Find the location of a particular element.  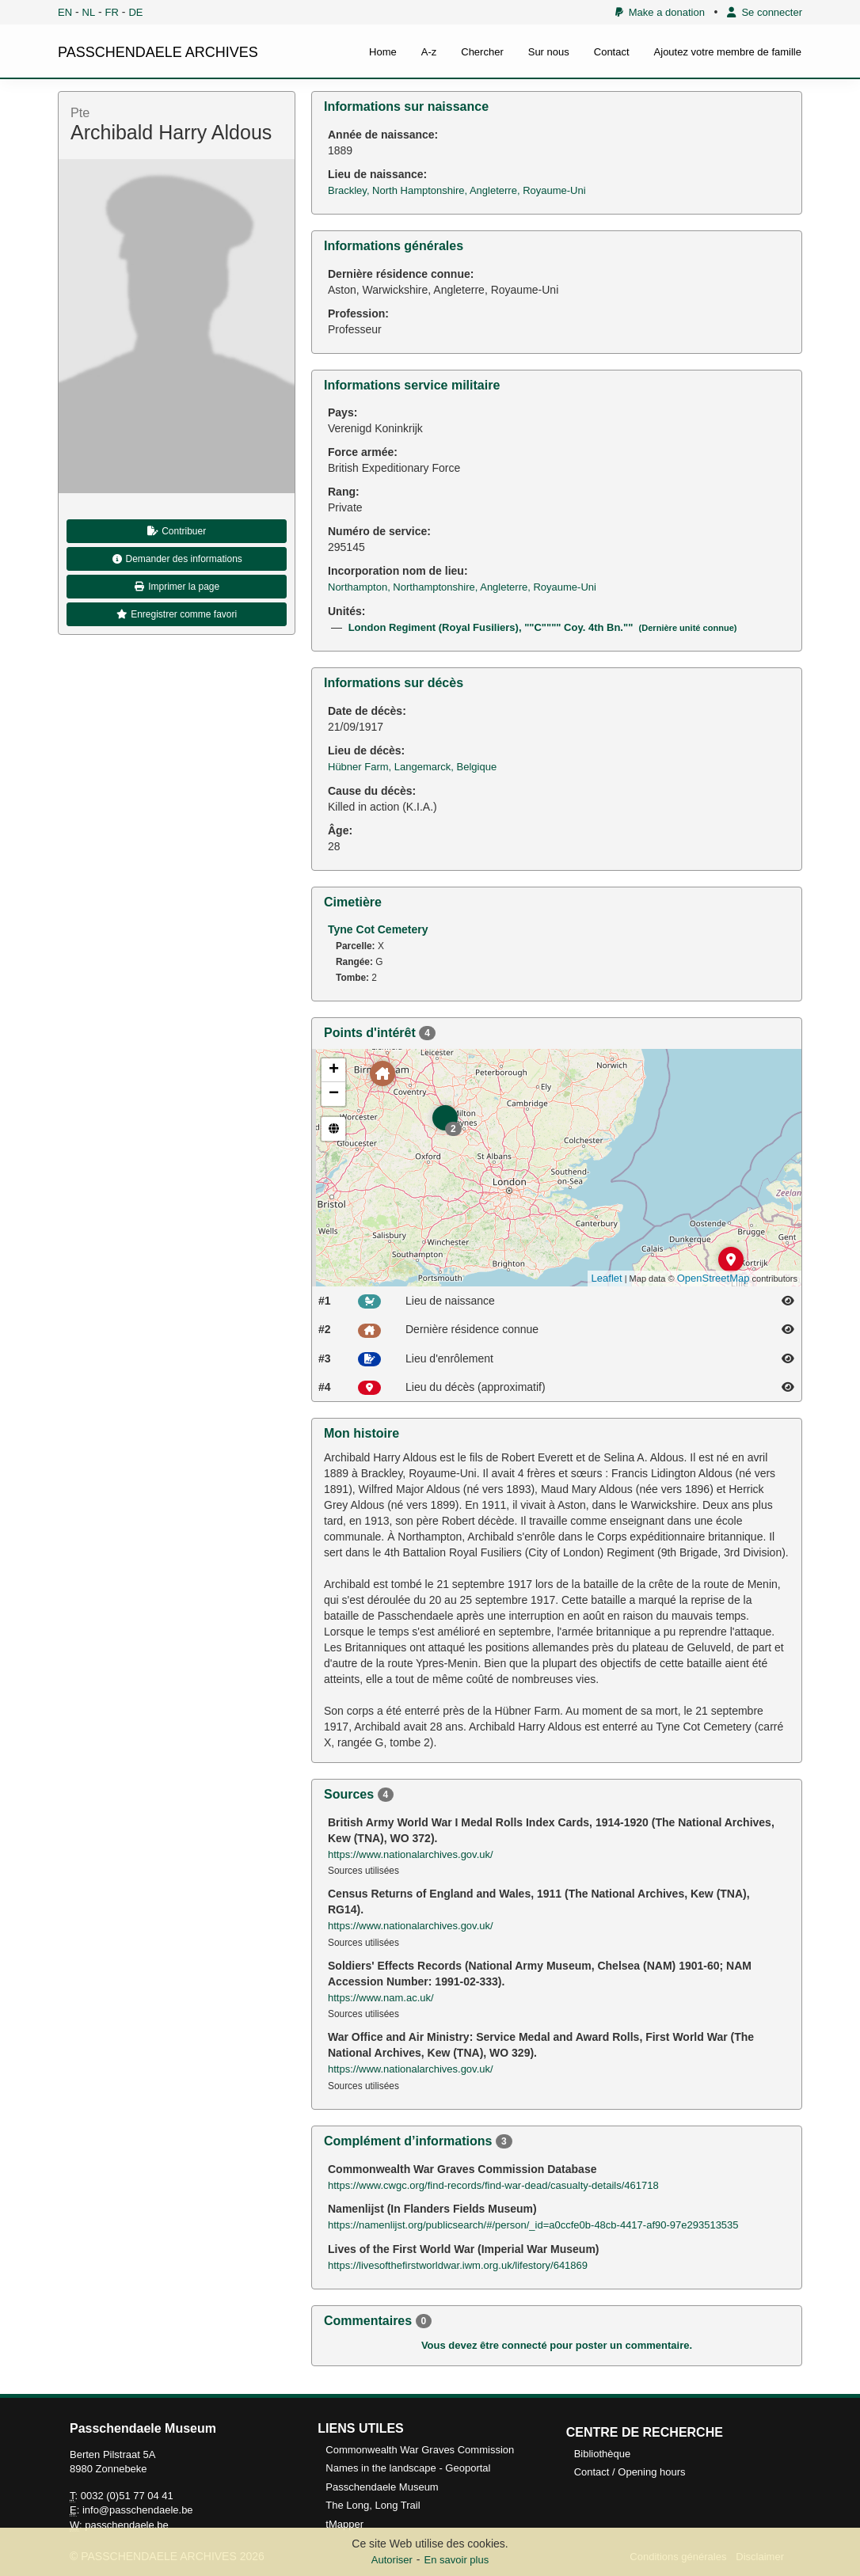

Home is located at coordinates (383, 52).